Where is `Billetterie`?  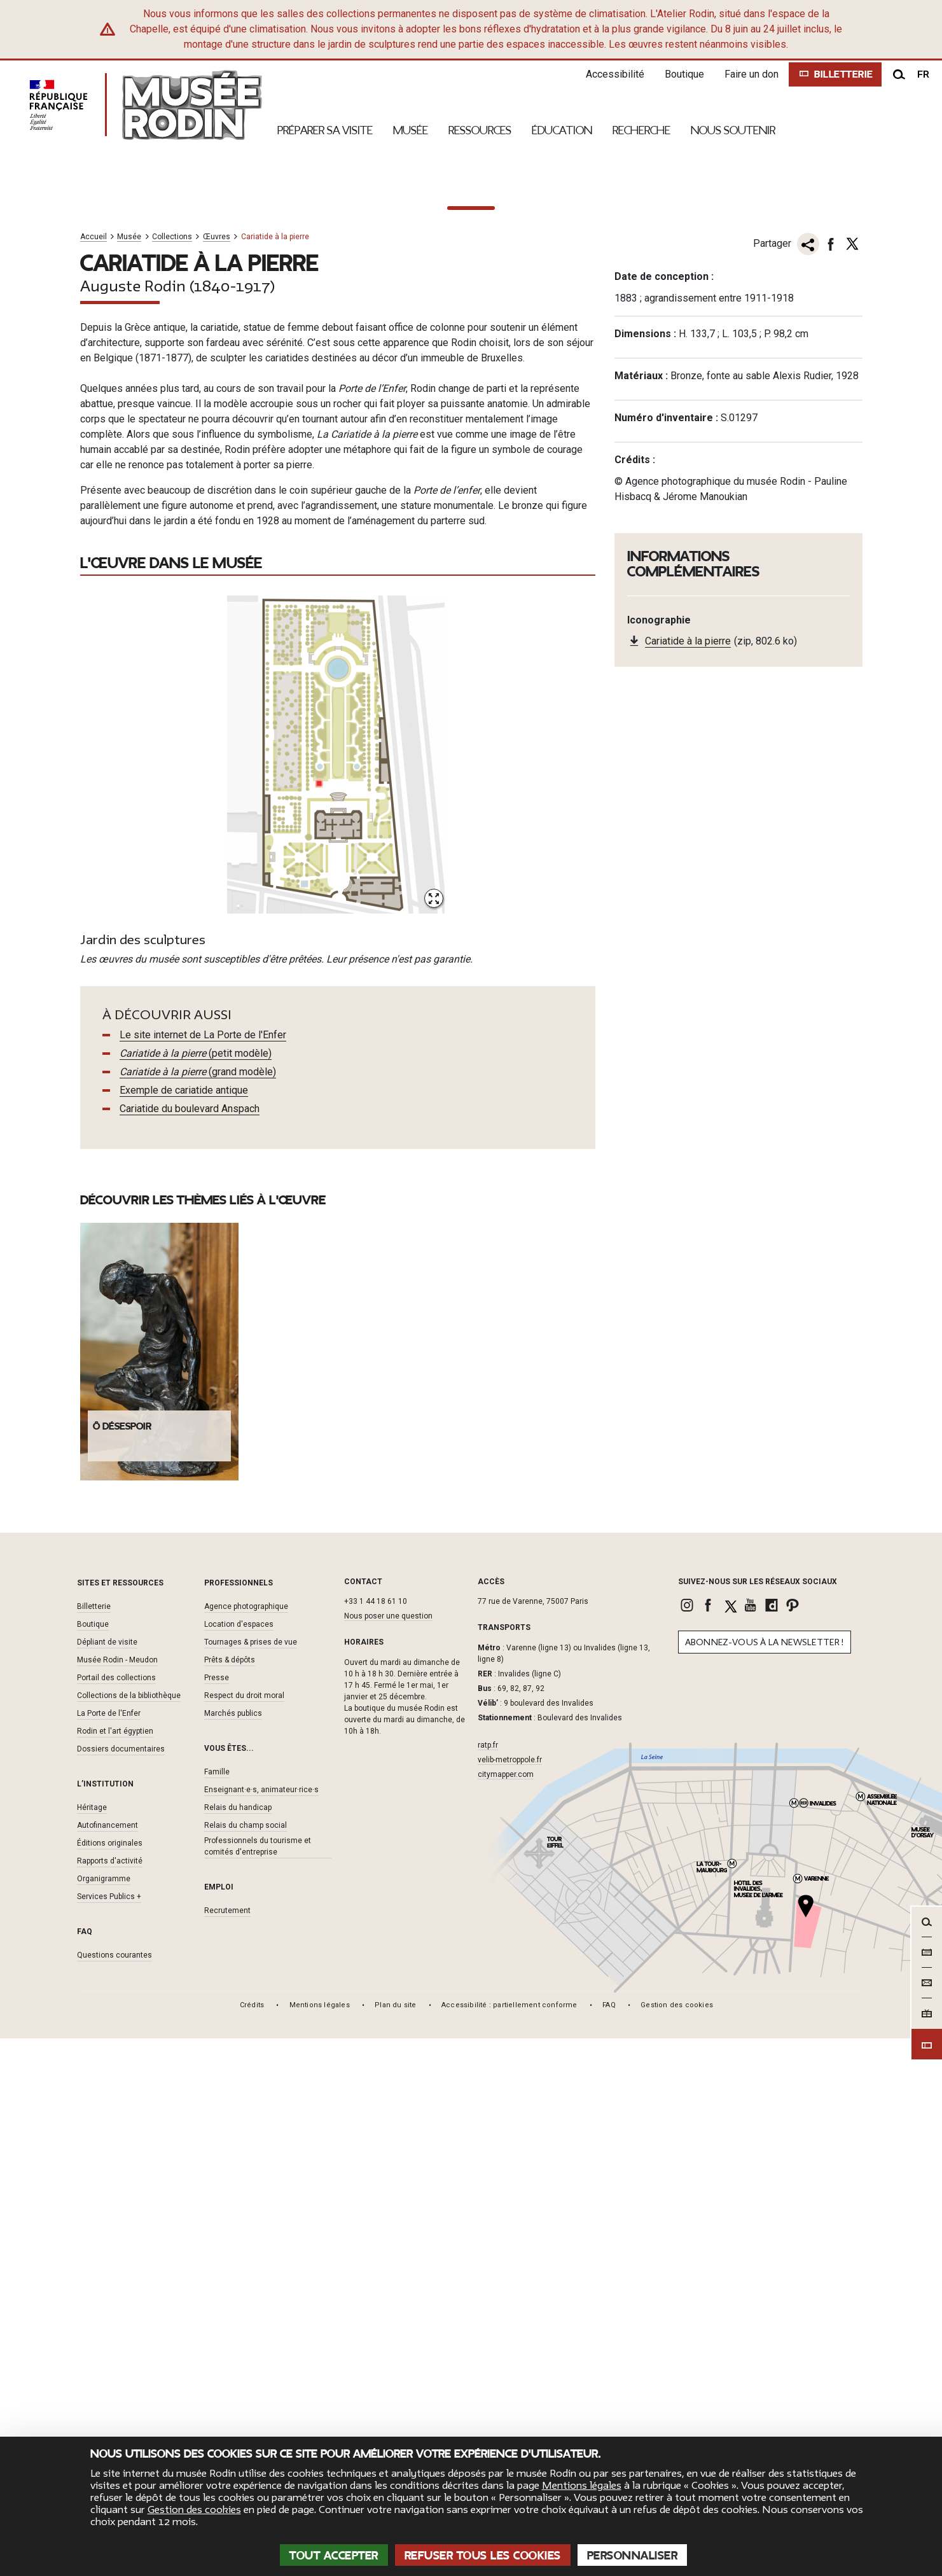
Billetterie is located at coordinates (94, 2144).